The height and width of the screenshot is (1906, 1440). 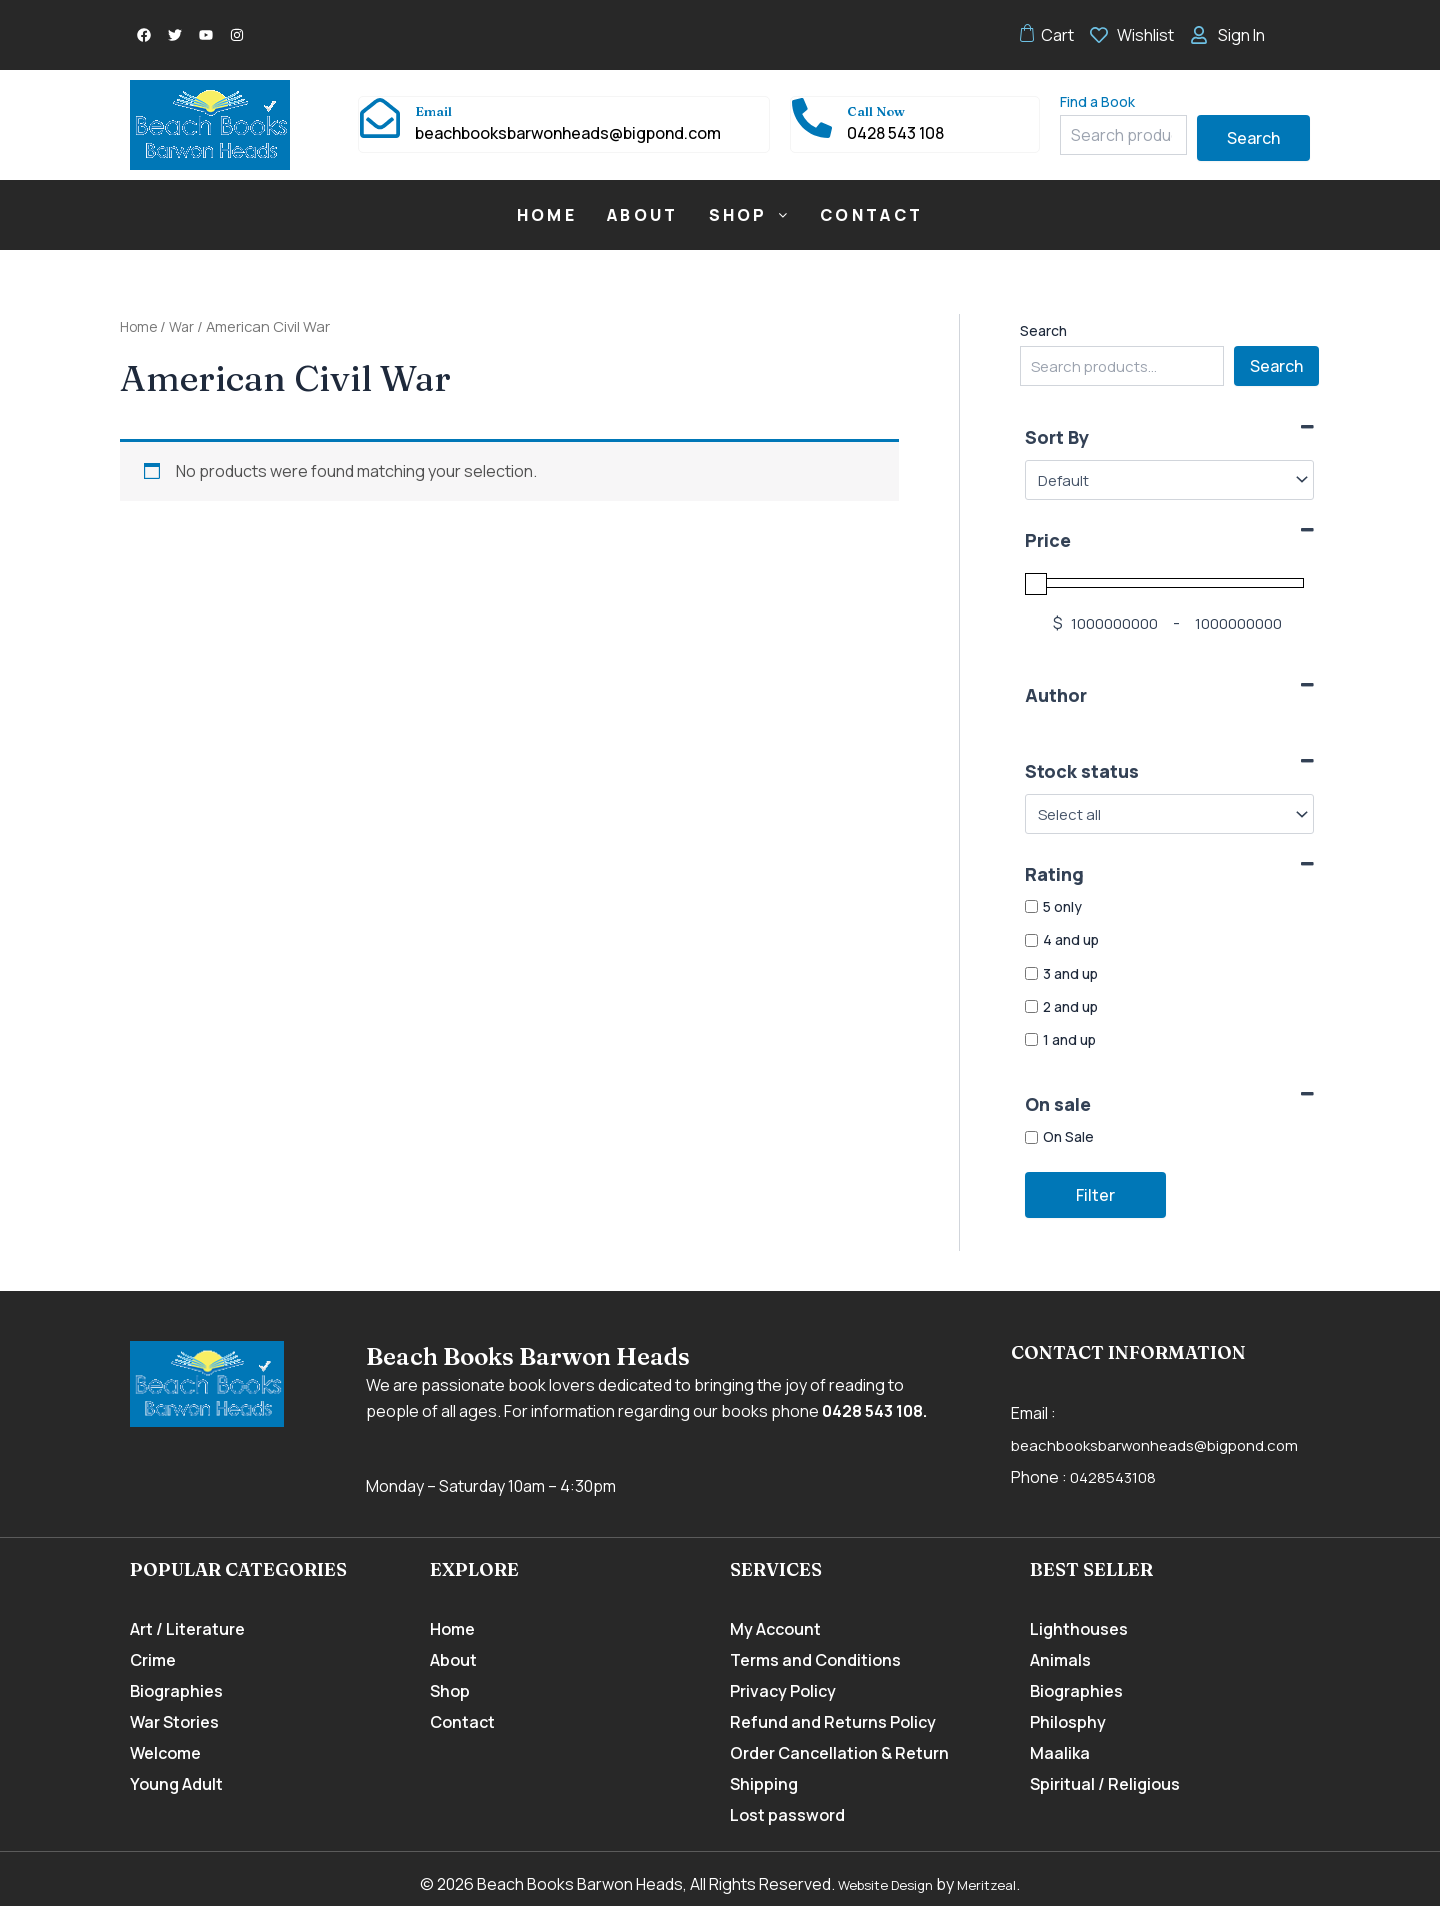 I want to click on Shipping, so click(x=764, y=1784).